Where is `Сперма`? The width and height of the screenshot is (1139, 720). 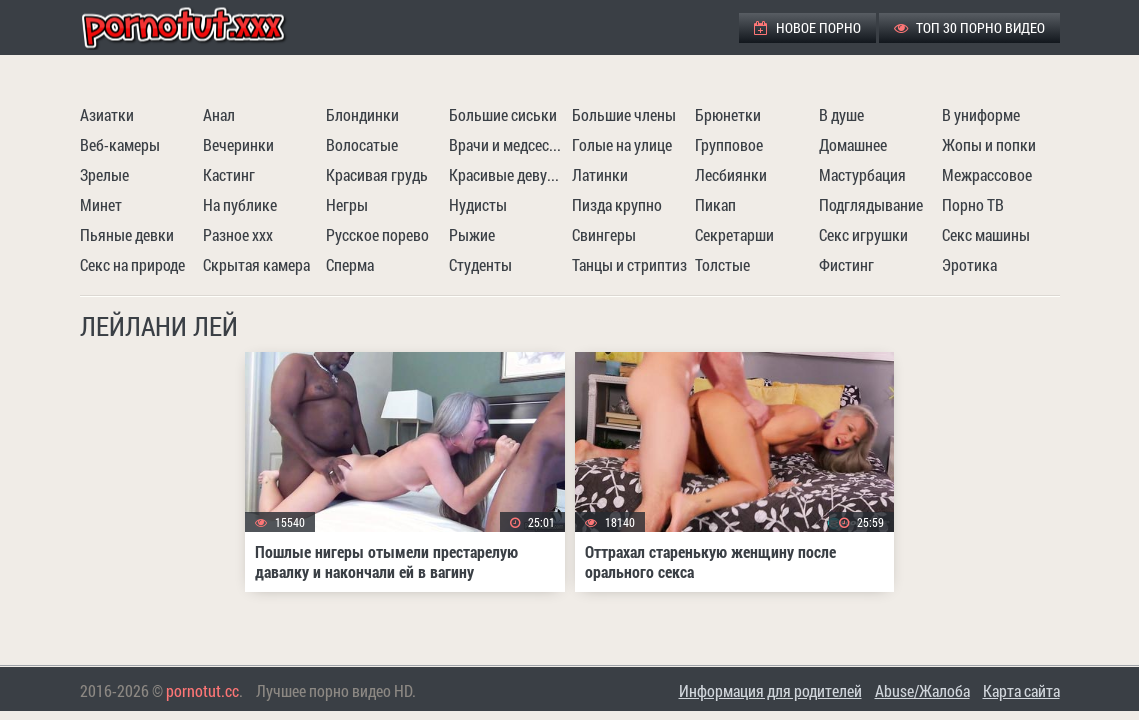
Сперма is located at coordinates (350, 264).